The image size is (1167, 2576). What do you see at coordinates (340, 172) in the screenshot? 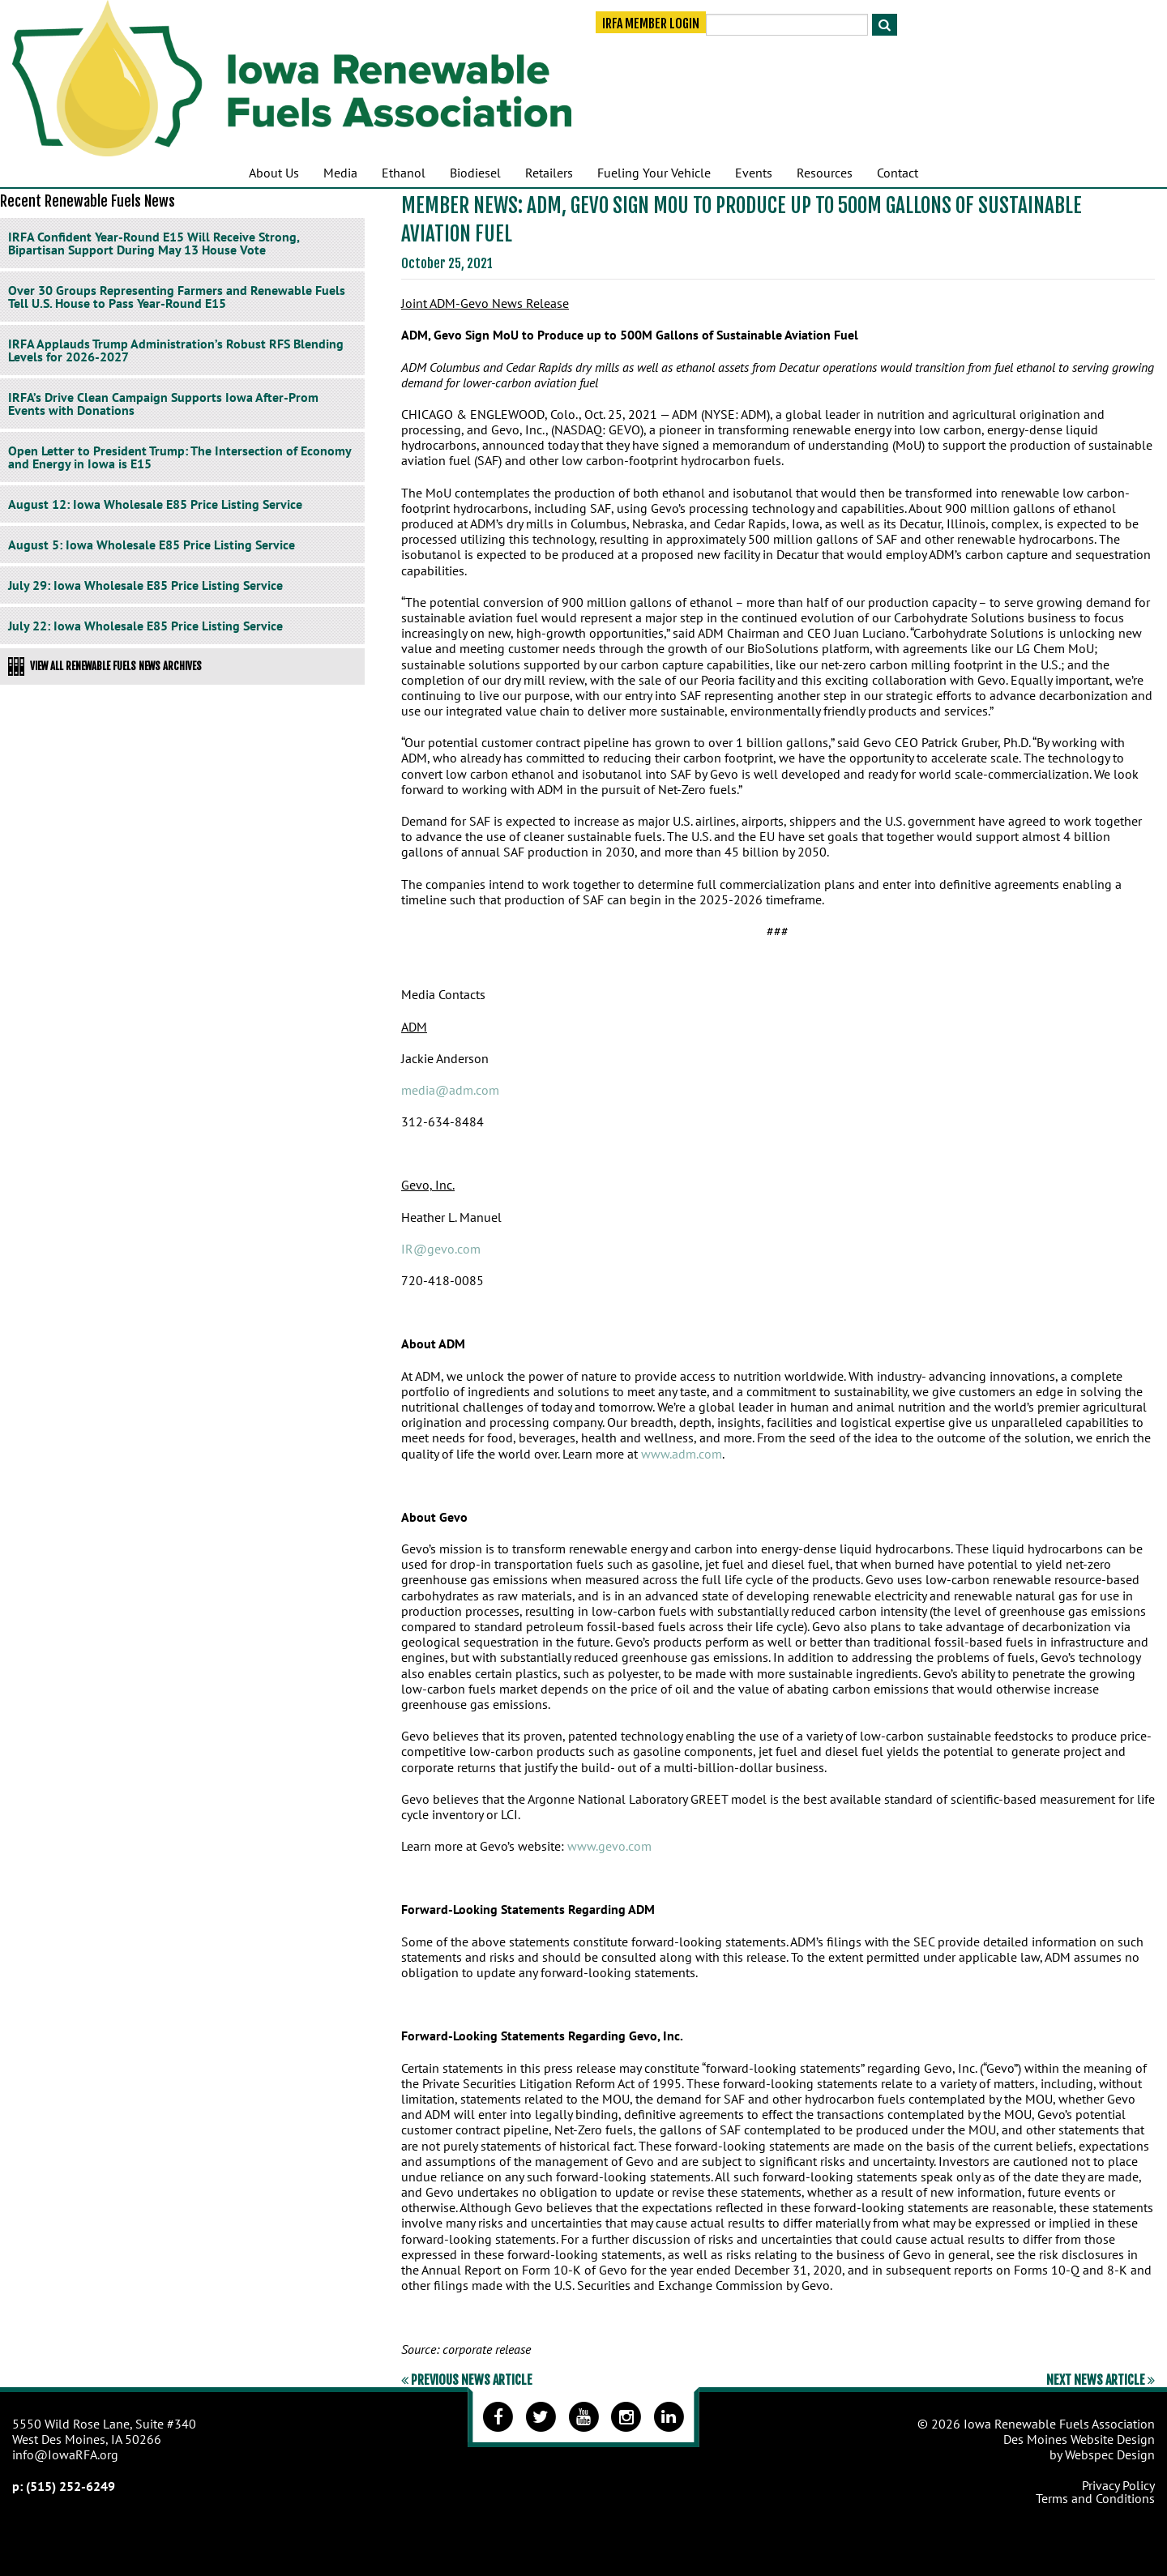
I see `Media` at bounding box center [340, 172].